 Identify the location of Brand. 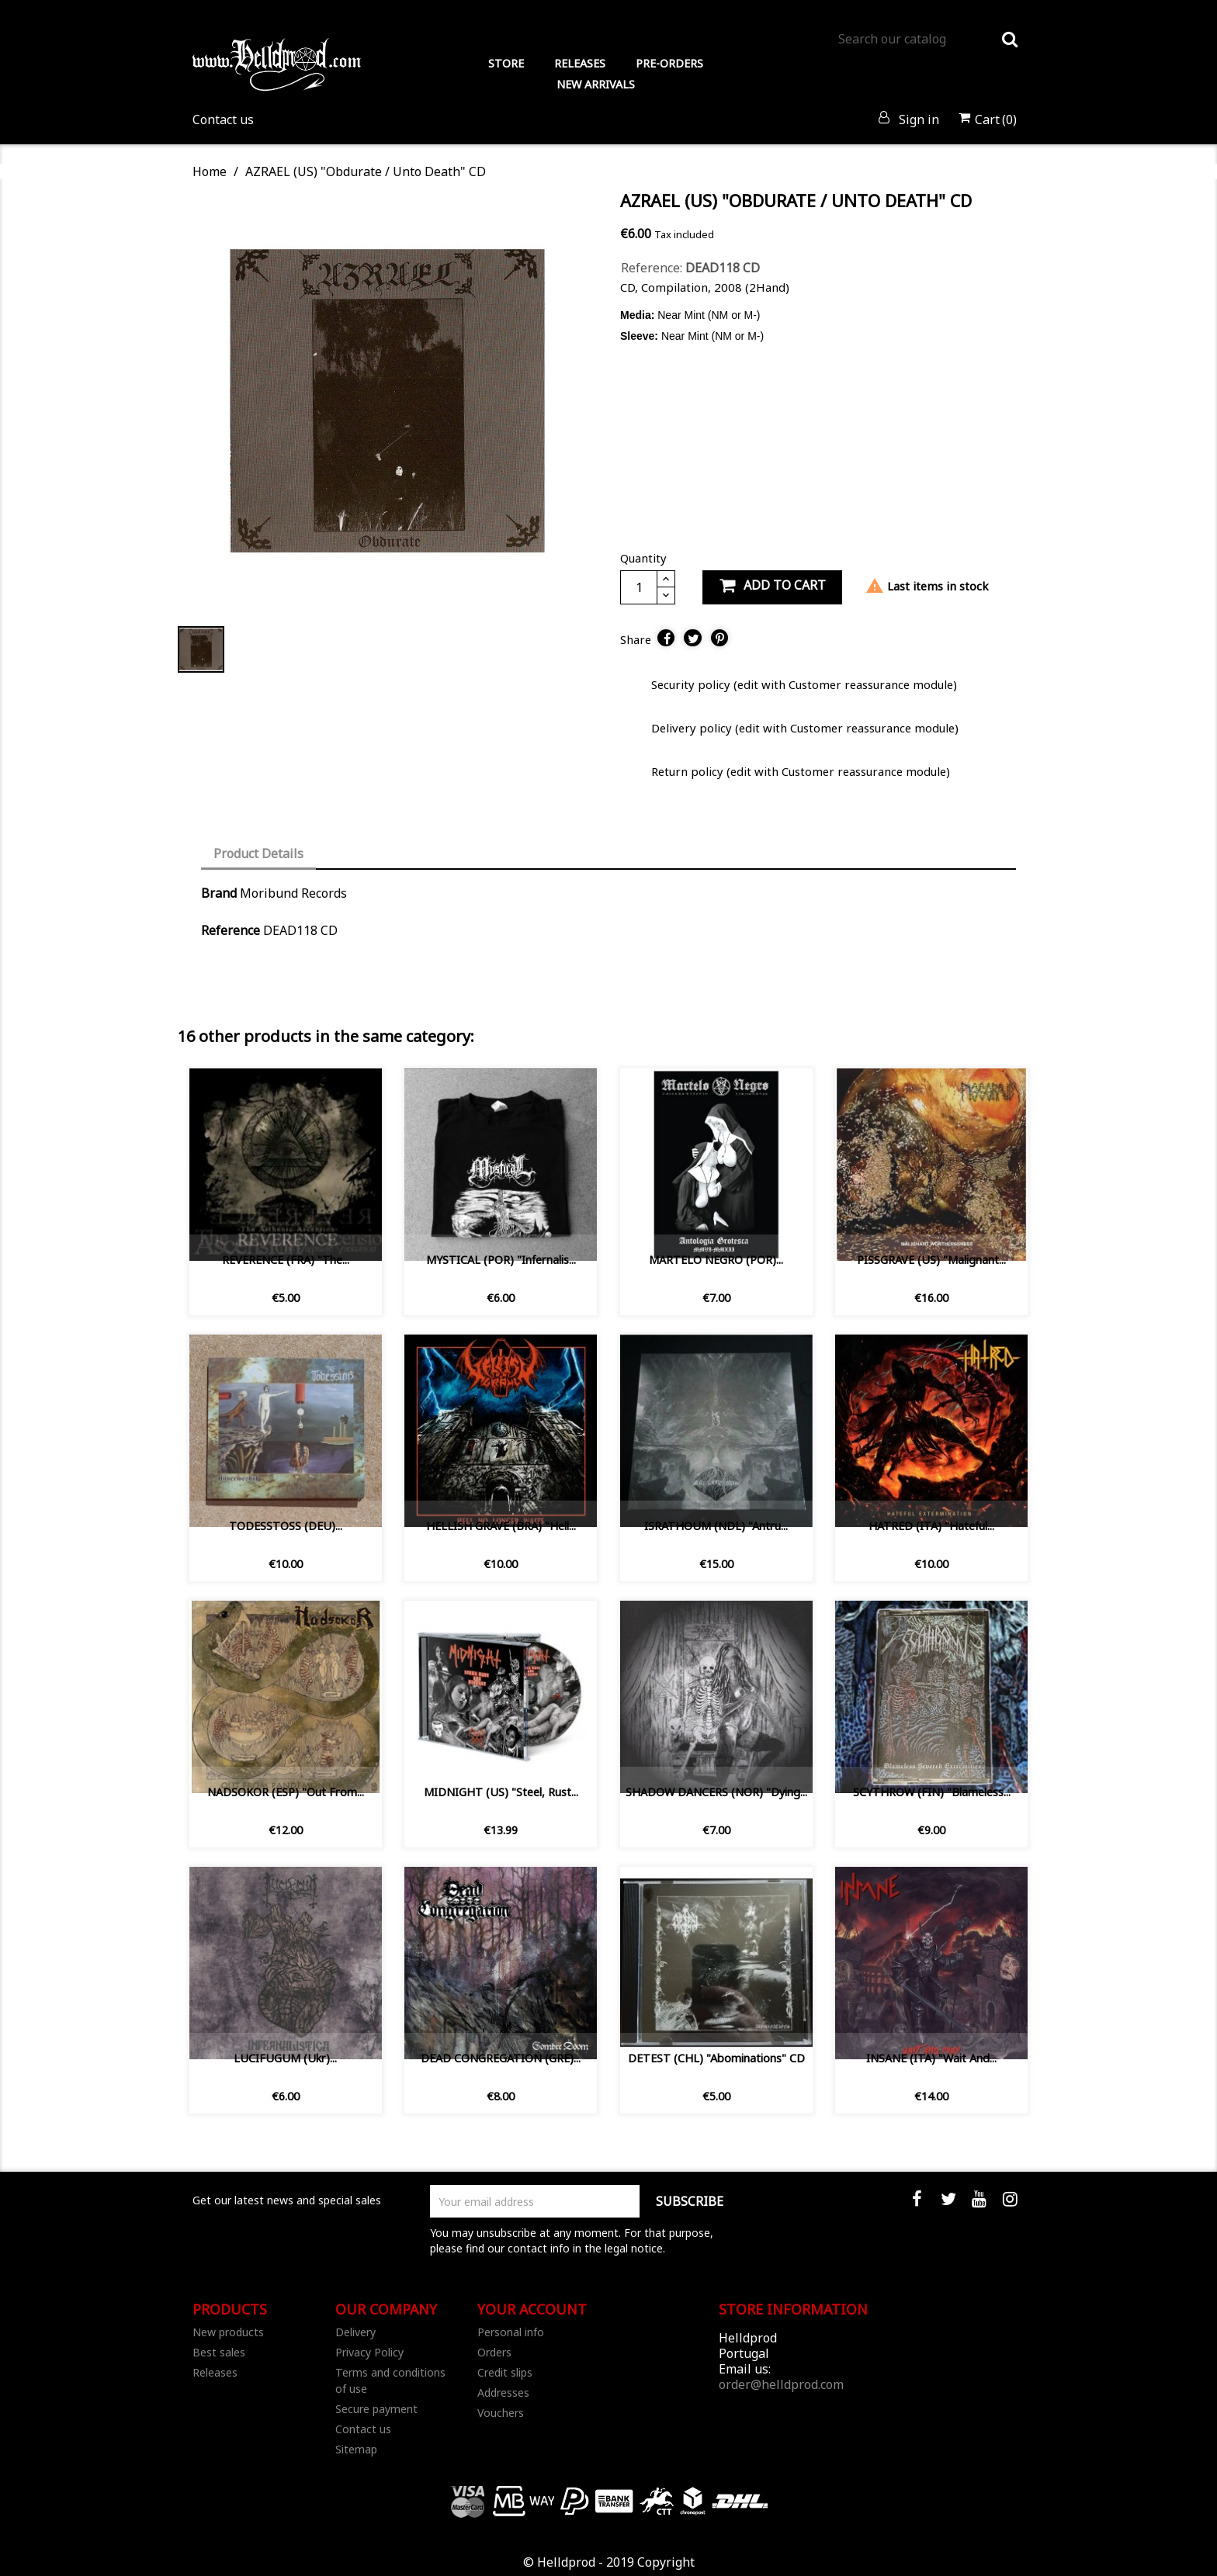
(219, 893).